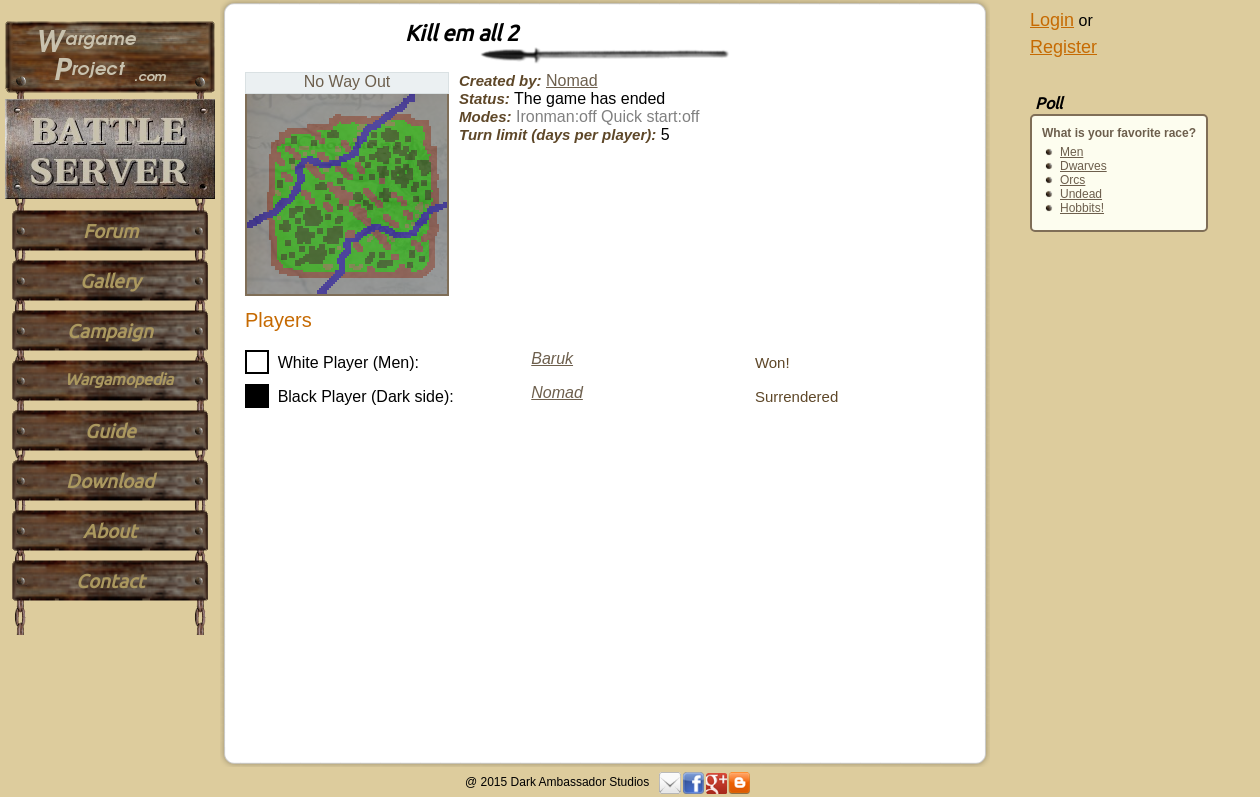 Image resolution: width=1260 pixels, height=797 pixels. I want to click on Hobbits!, so click(1082, 208).